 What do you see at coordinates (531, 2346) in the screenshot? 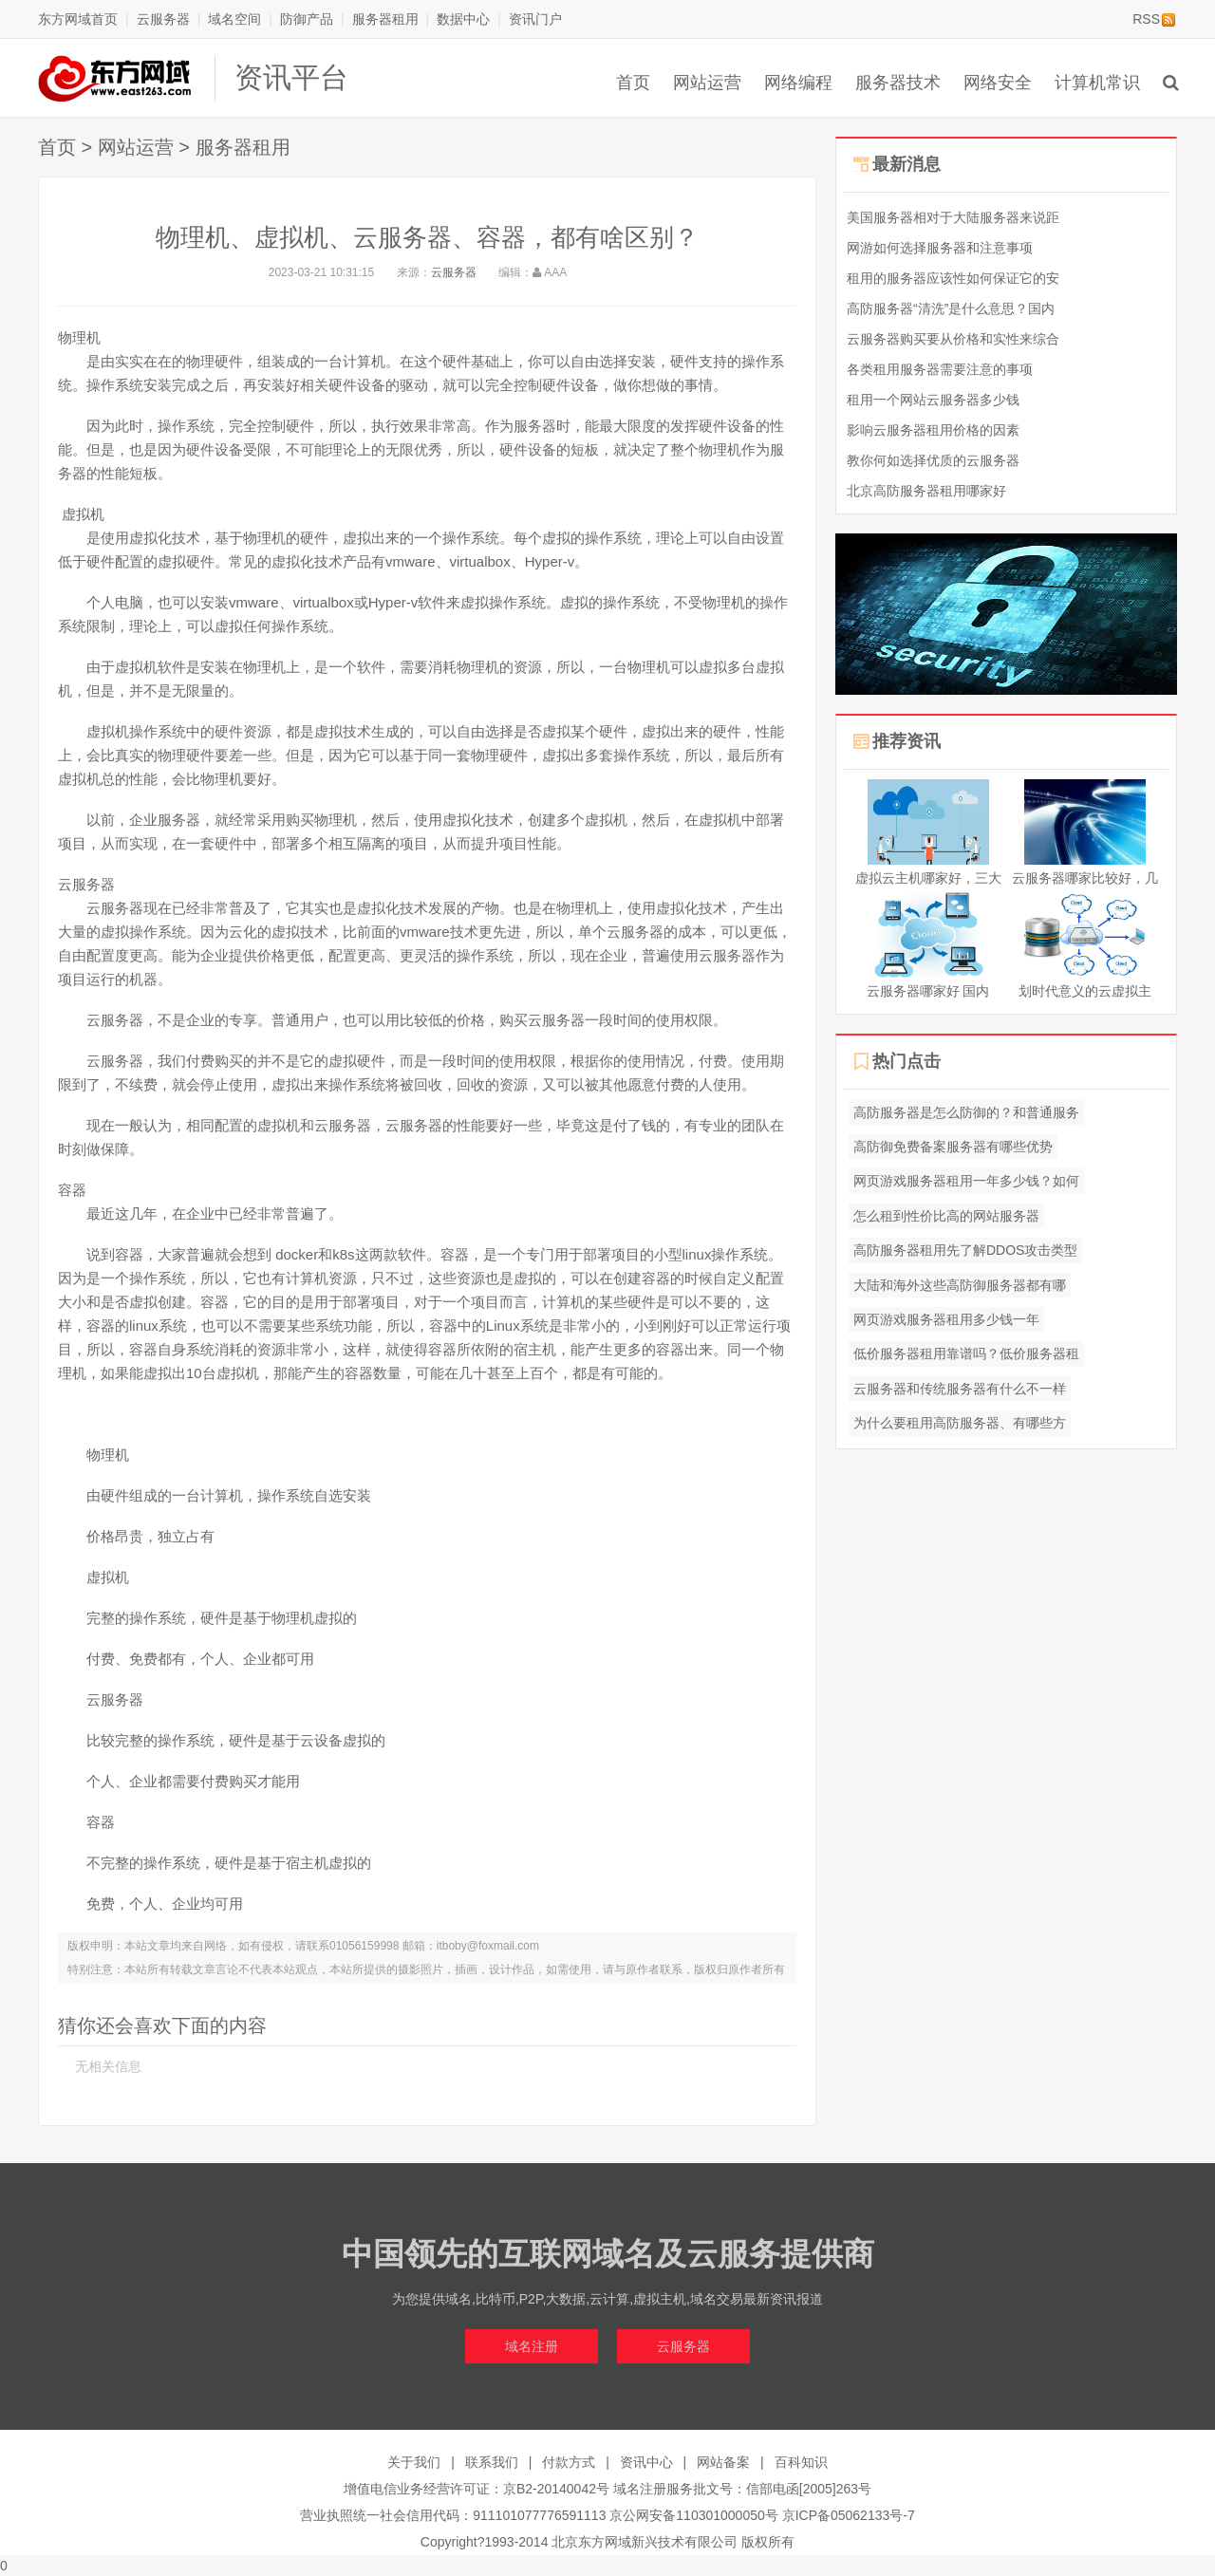
I see `域名注册` at bounding box center [531, 2346].